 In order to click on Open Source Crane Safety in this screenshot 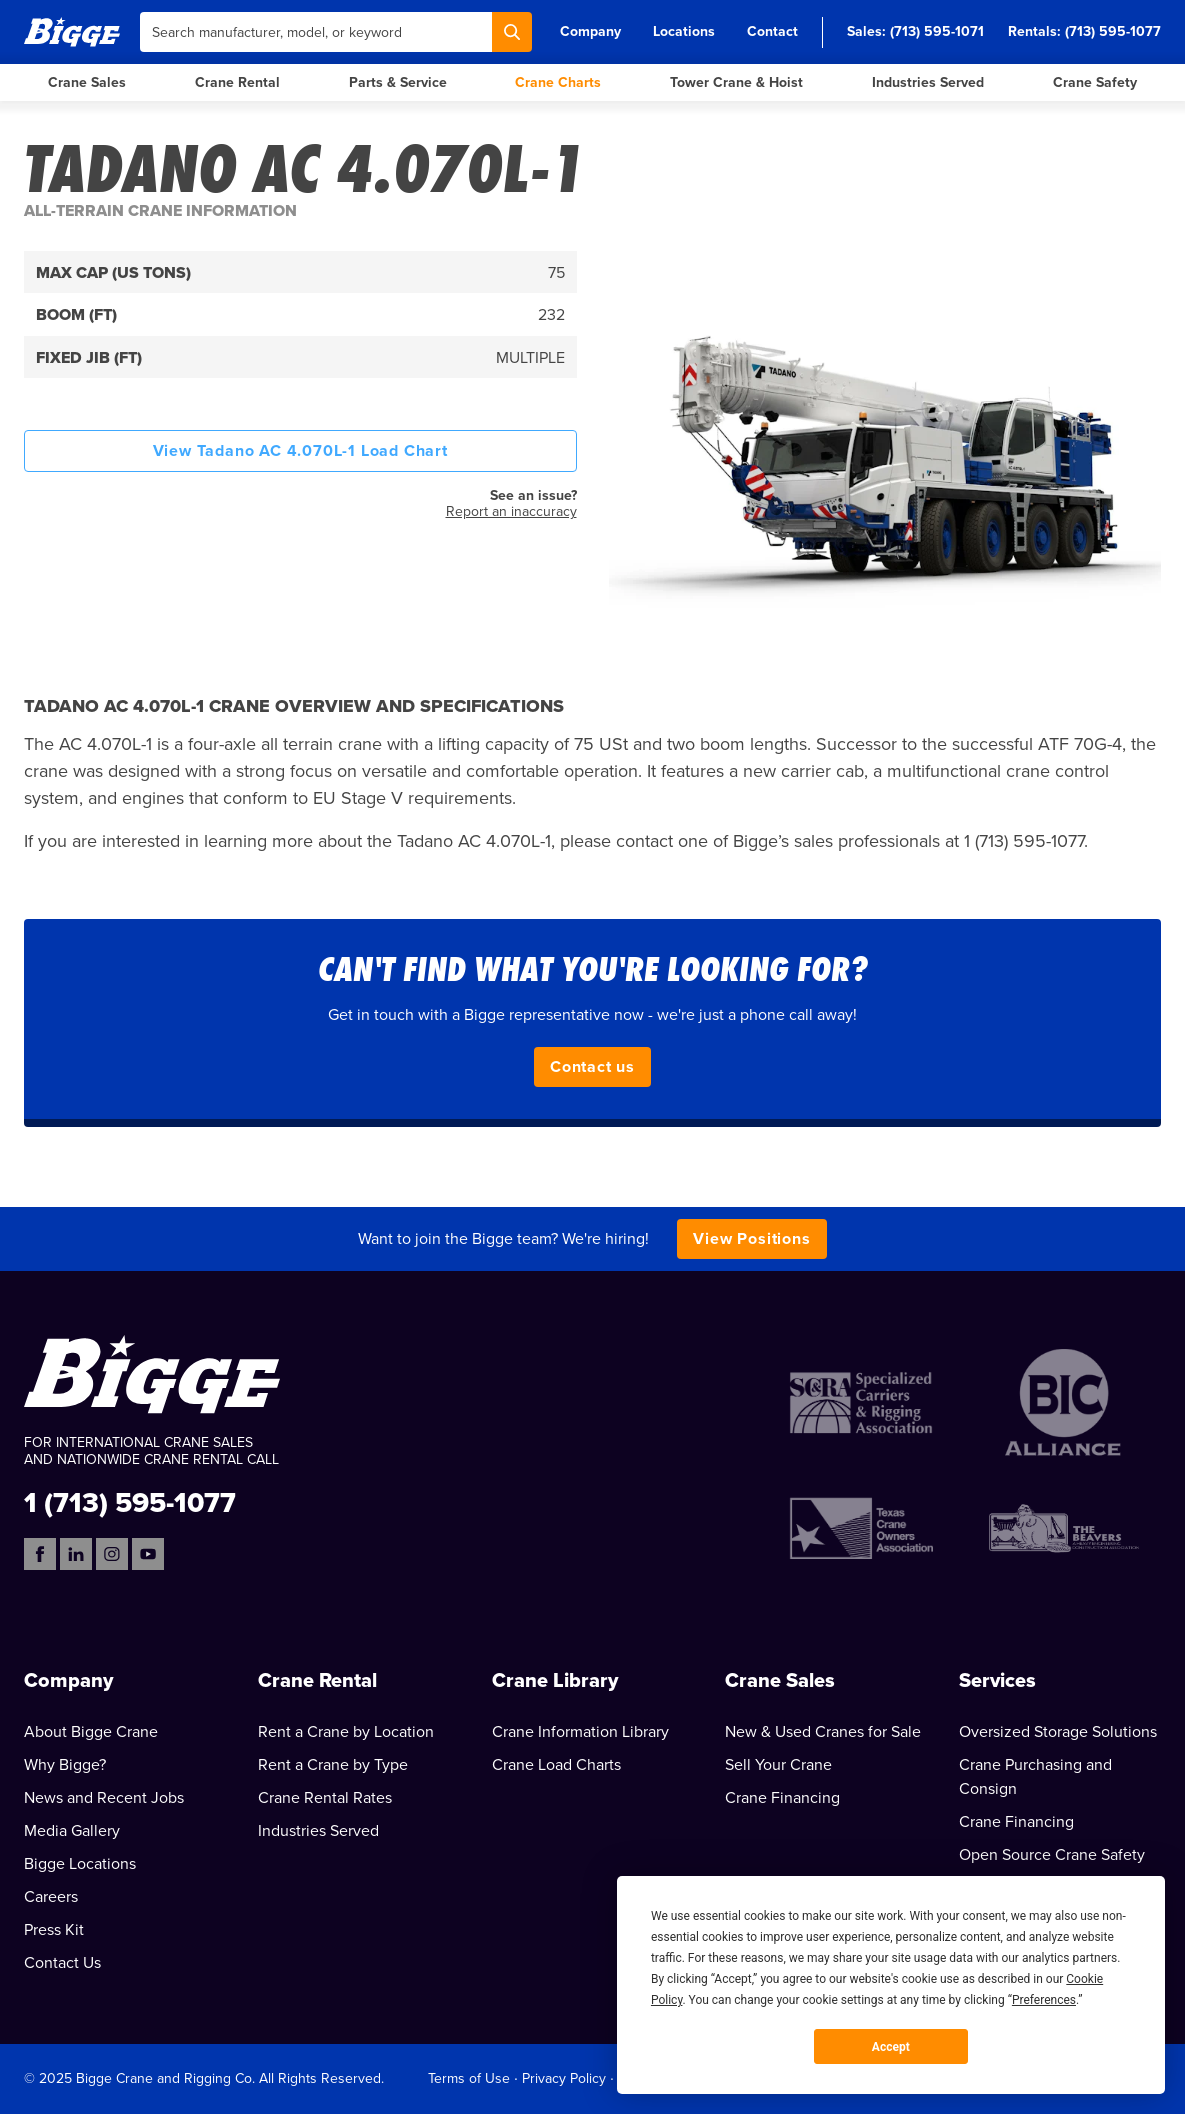, I will do `click(1052, 1855)`.